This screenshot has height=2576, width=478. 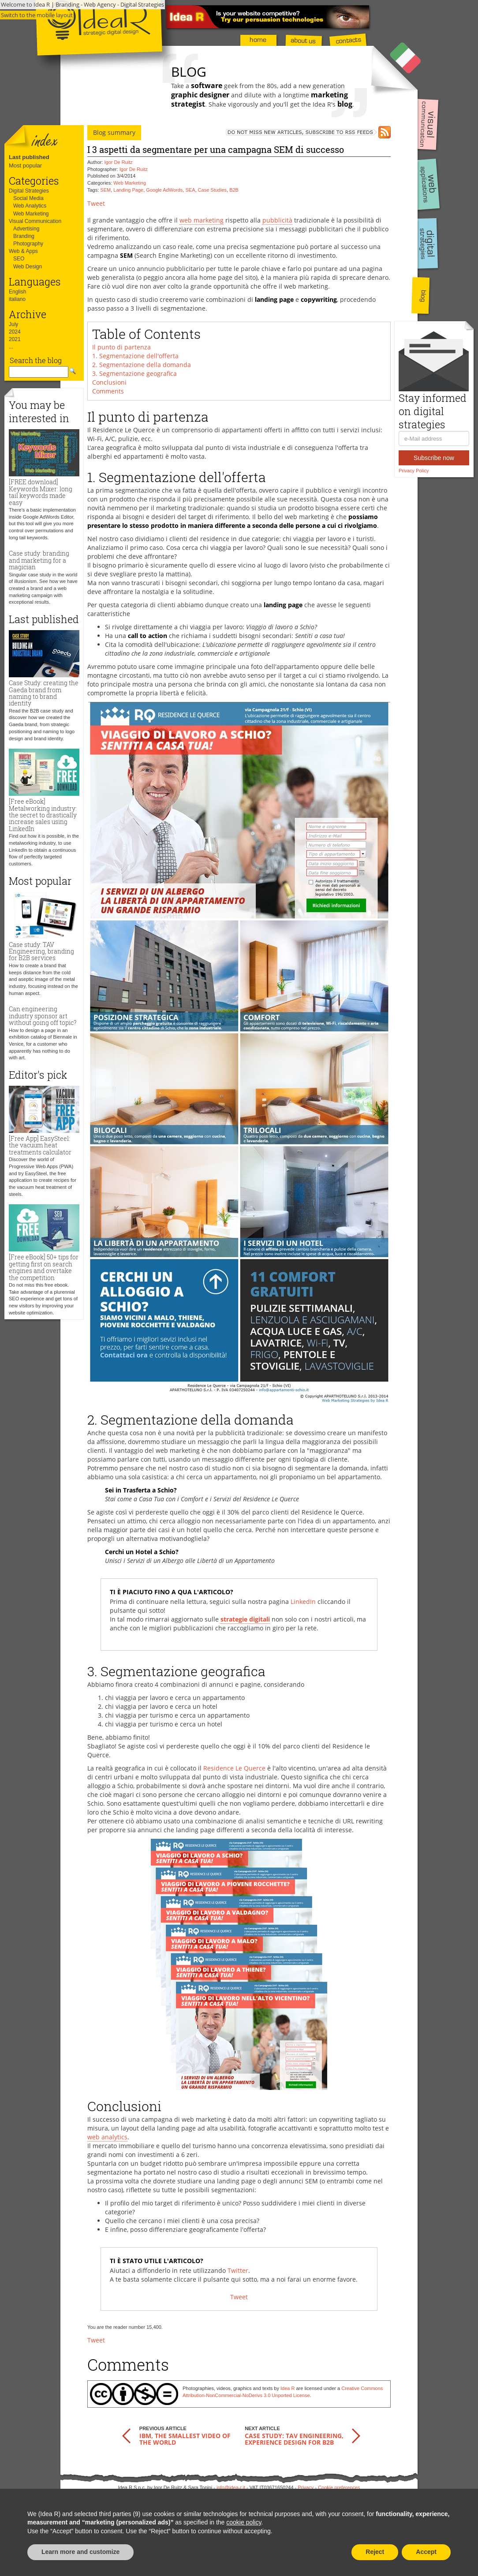 I want to click on Igor De Ruitz, so click(x=119, y=162).